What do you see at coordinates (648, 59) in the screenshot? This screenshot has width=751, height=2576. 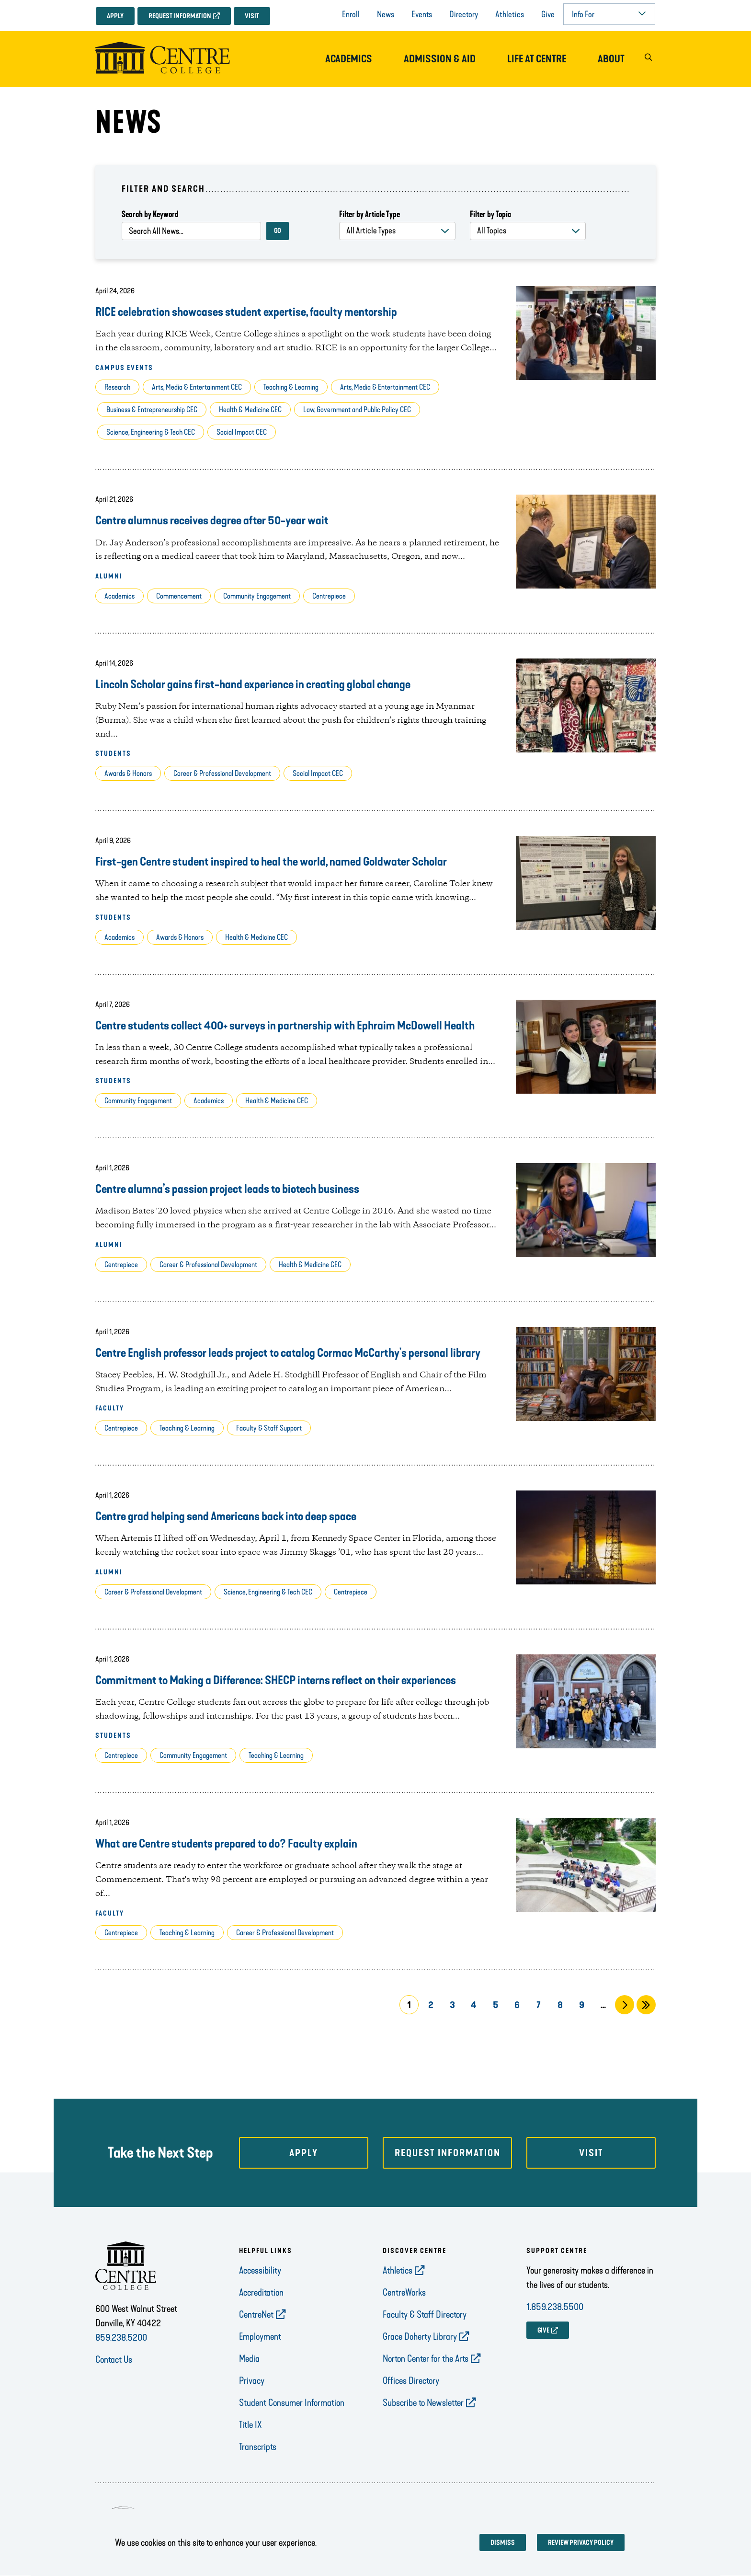 I see `[button]` at bounding box center [648, 59].